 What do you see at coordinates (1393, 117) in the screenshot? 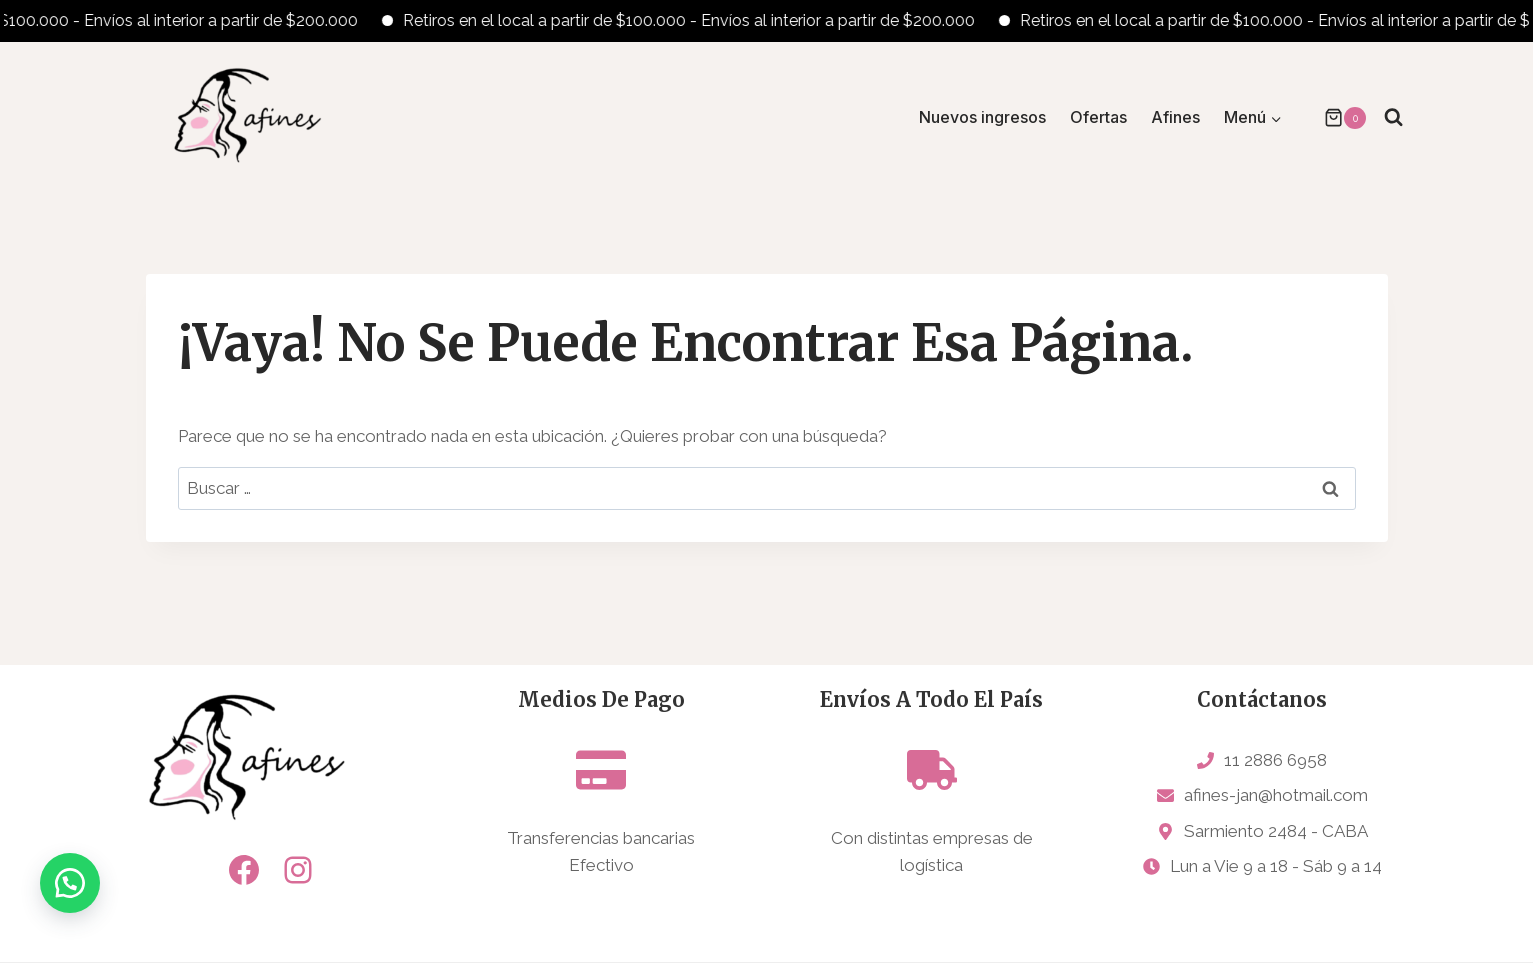
I see `[Ver el formulario de búsqueda]` at bounding box center [1393, 117].